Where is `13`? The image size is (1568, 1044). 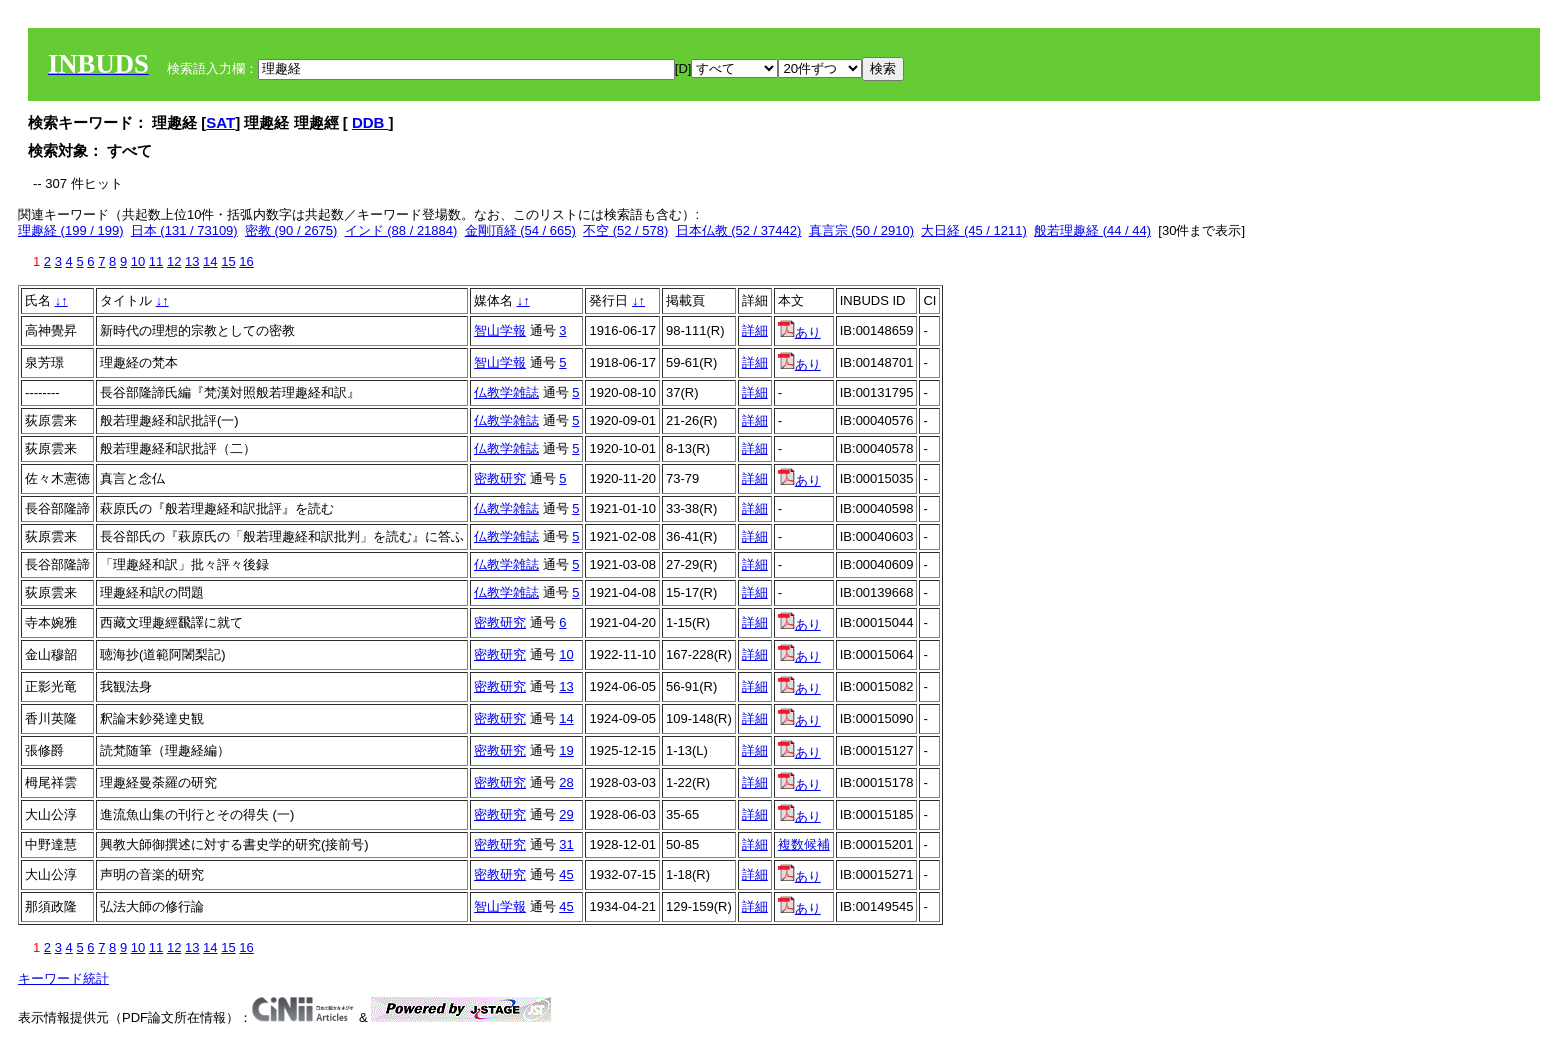 13 is located at coordinates (192, 261).